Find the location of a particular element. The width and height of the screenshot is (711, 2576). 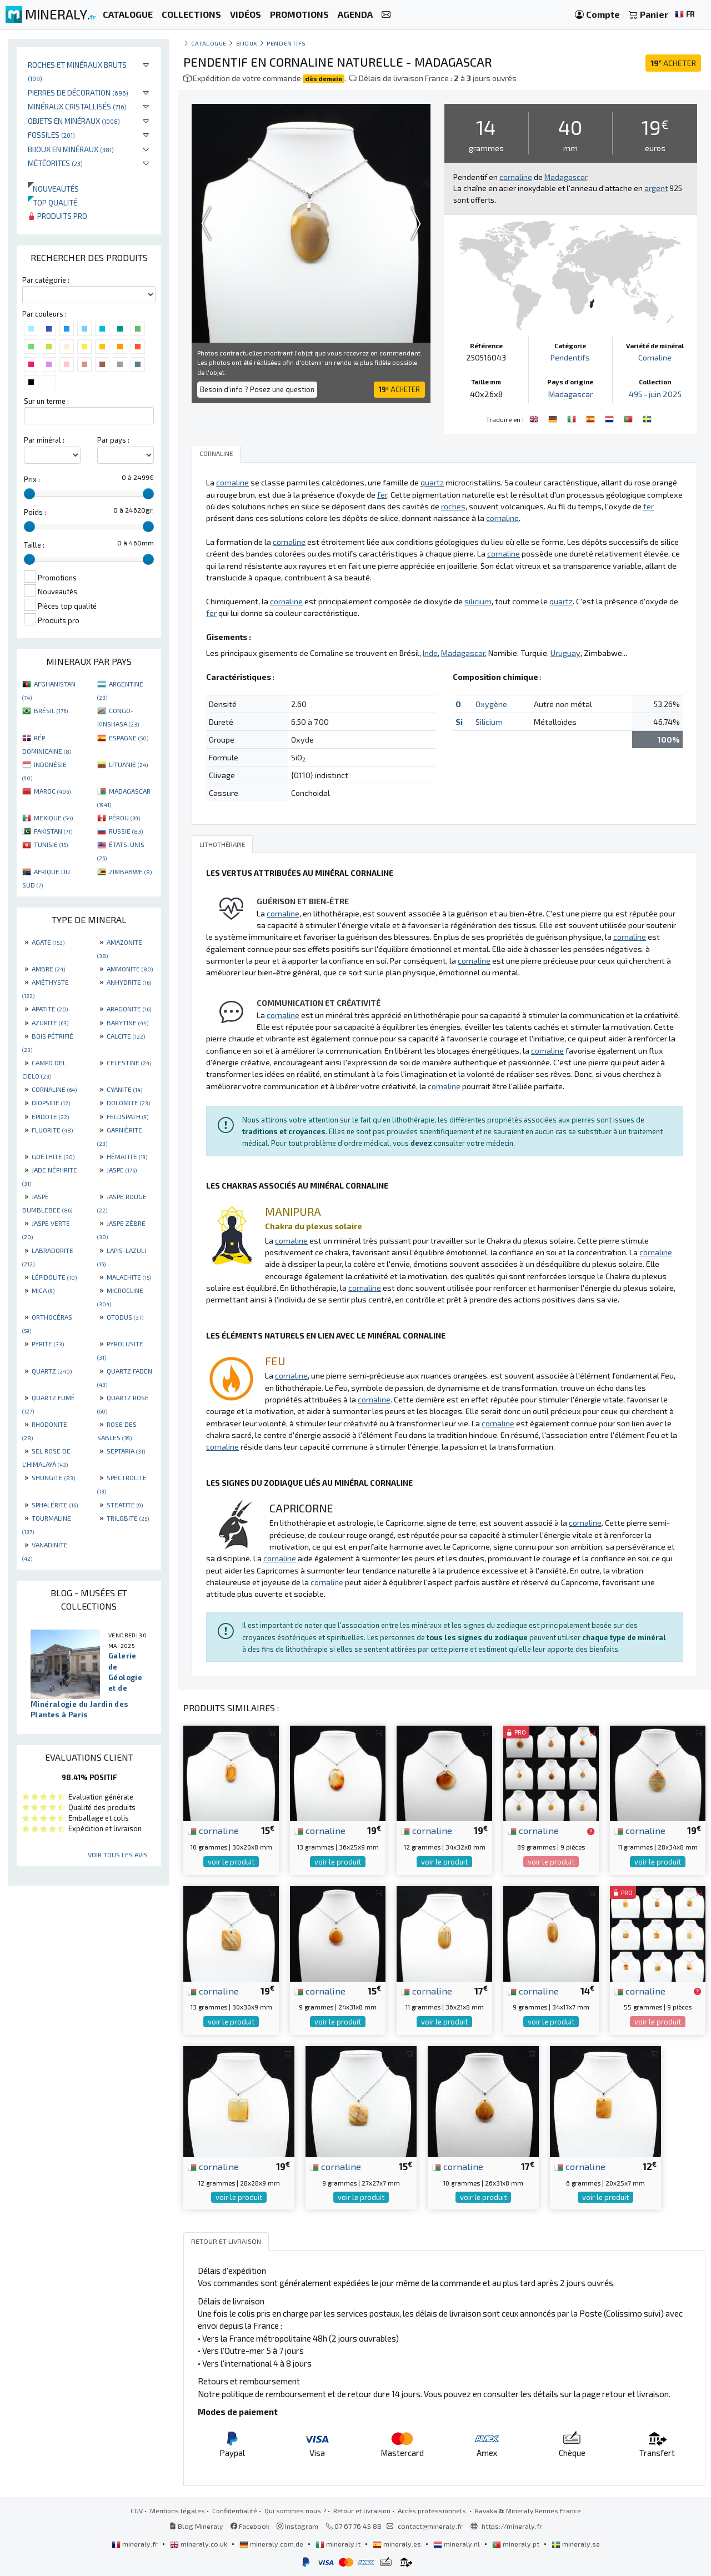

Par minéral : is located at coordinates (44, 439).